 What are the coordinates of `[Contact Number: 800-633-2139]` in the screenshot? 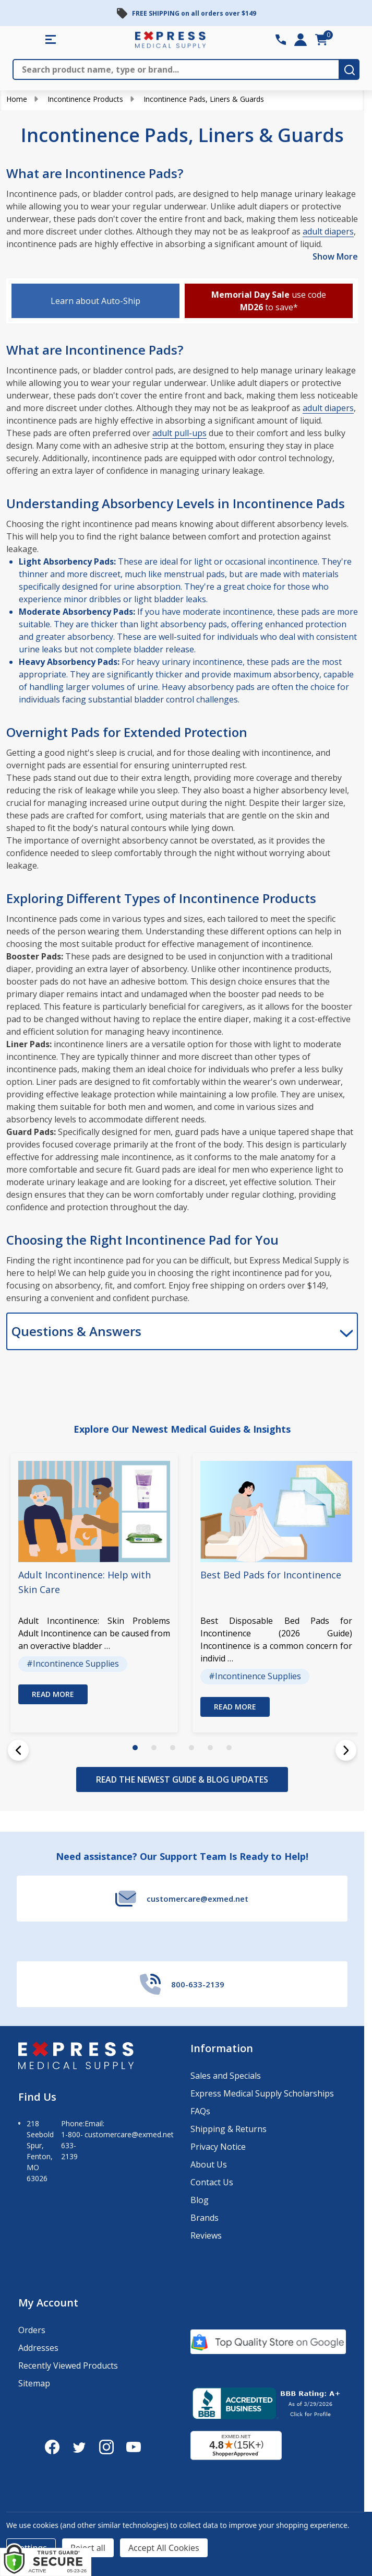 It's located at (280, 39).